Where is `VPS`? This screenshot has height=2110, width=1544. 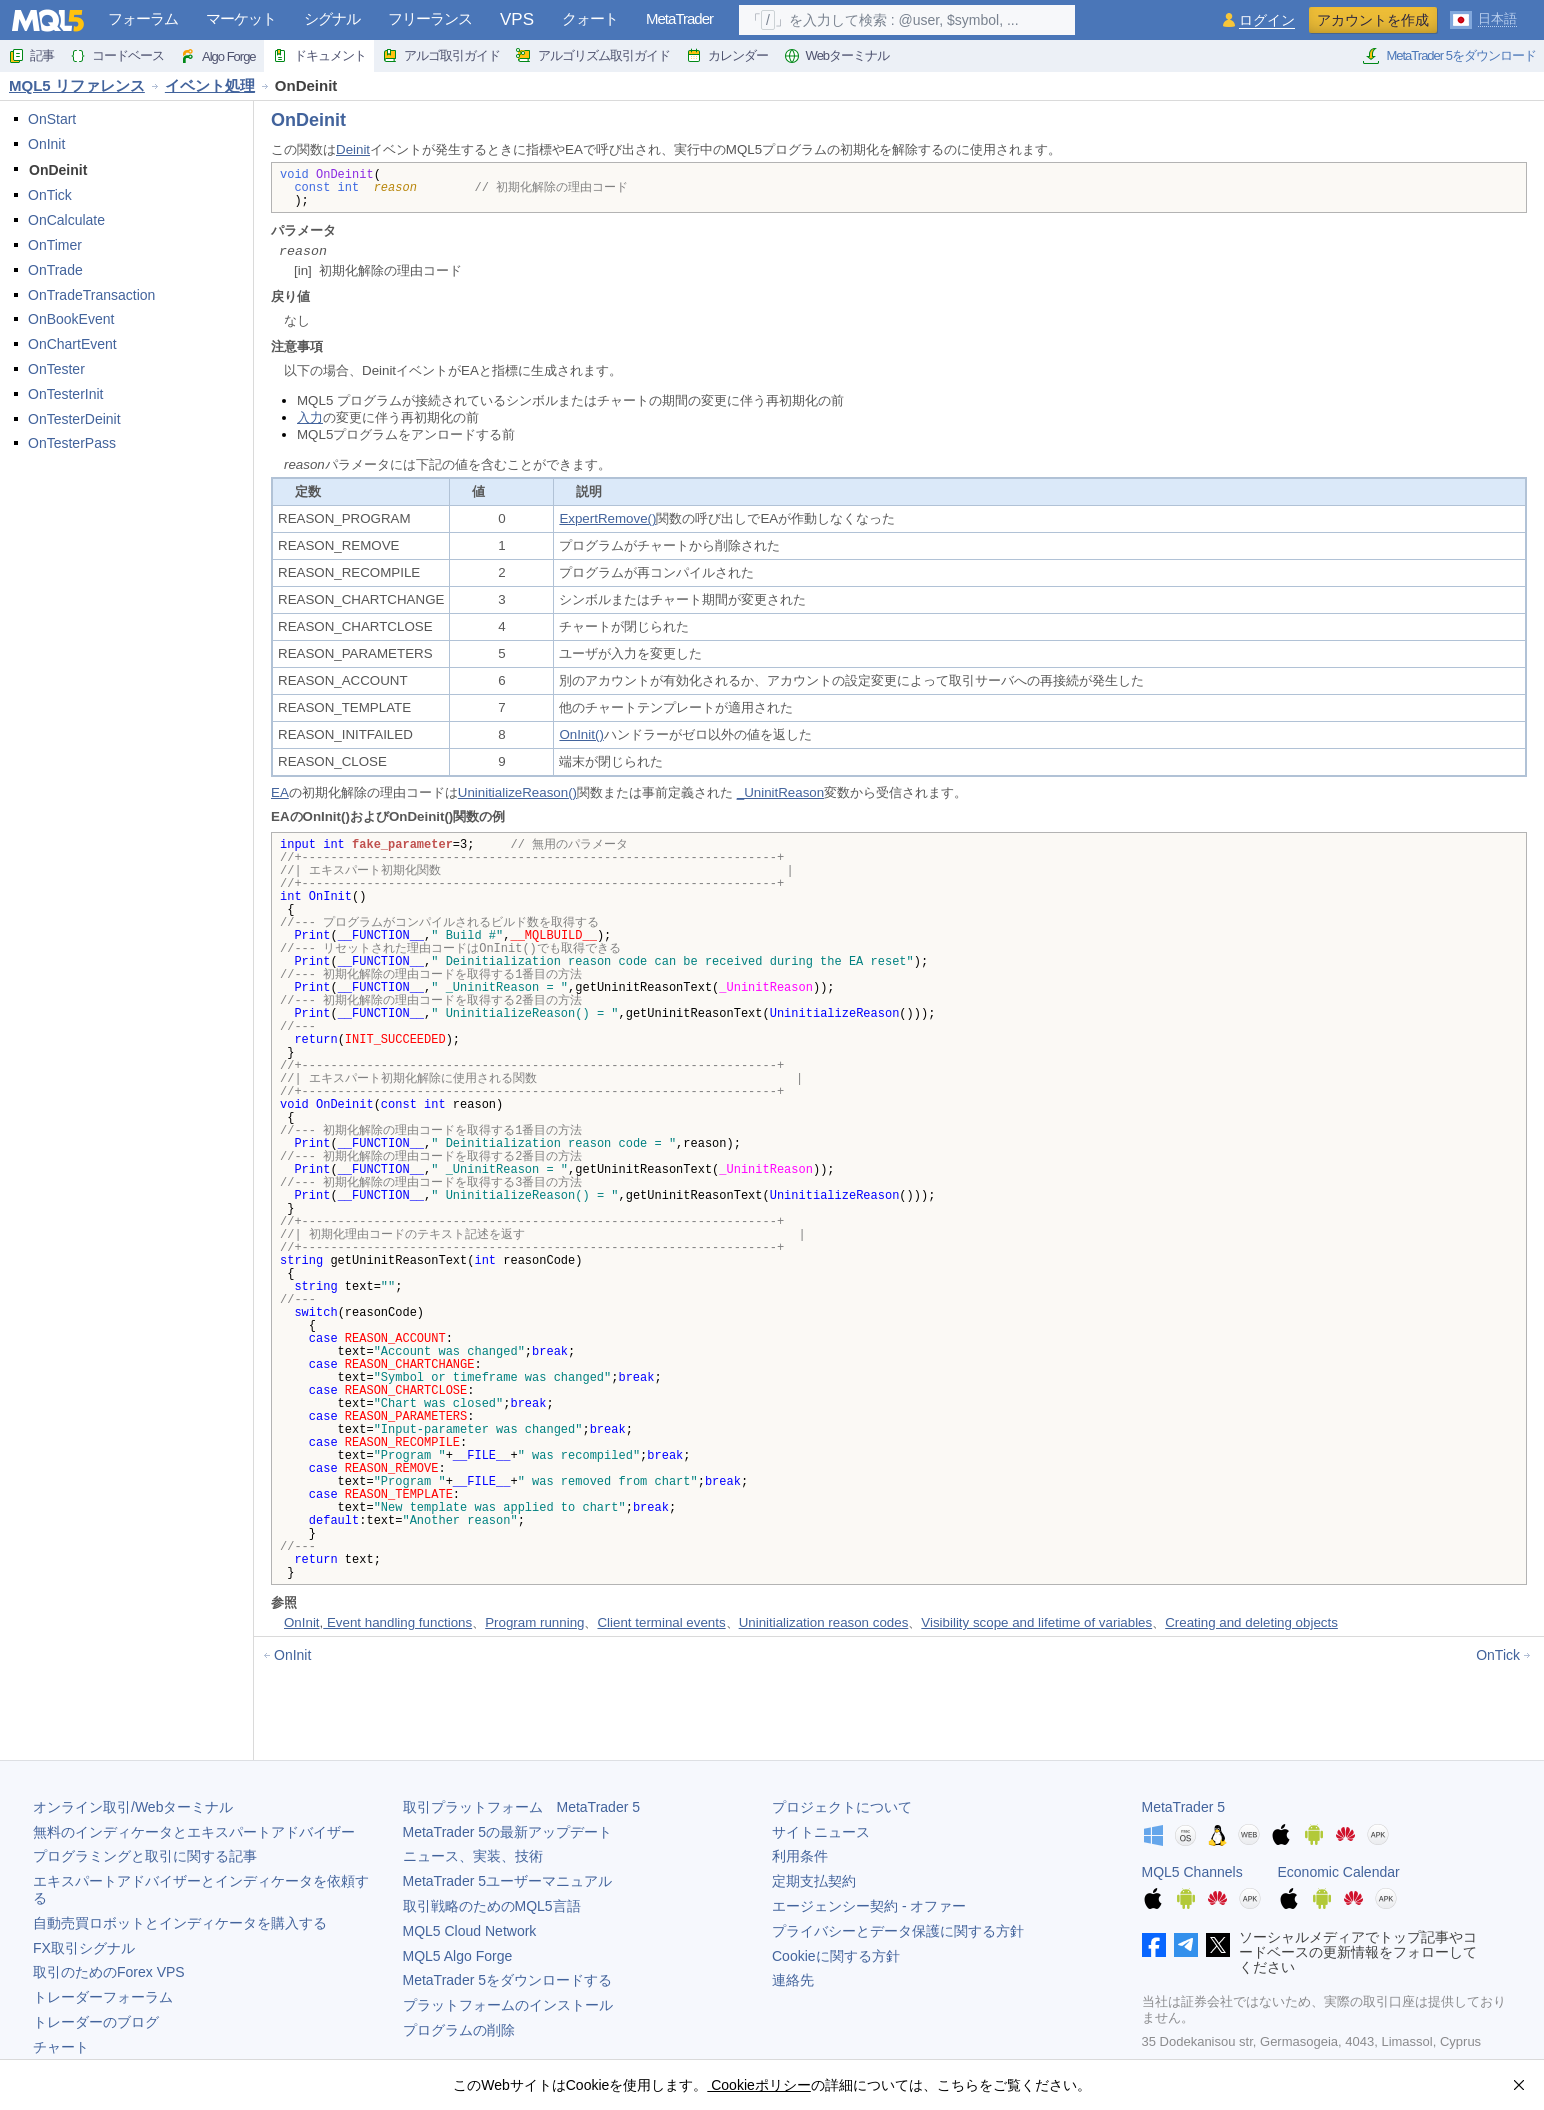
VPS is located at coordinates (517, 19).